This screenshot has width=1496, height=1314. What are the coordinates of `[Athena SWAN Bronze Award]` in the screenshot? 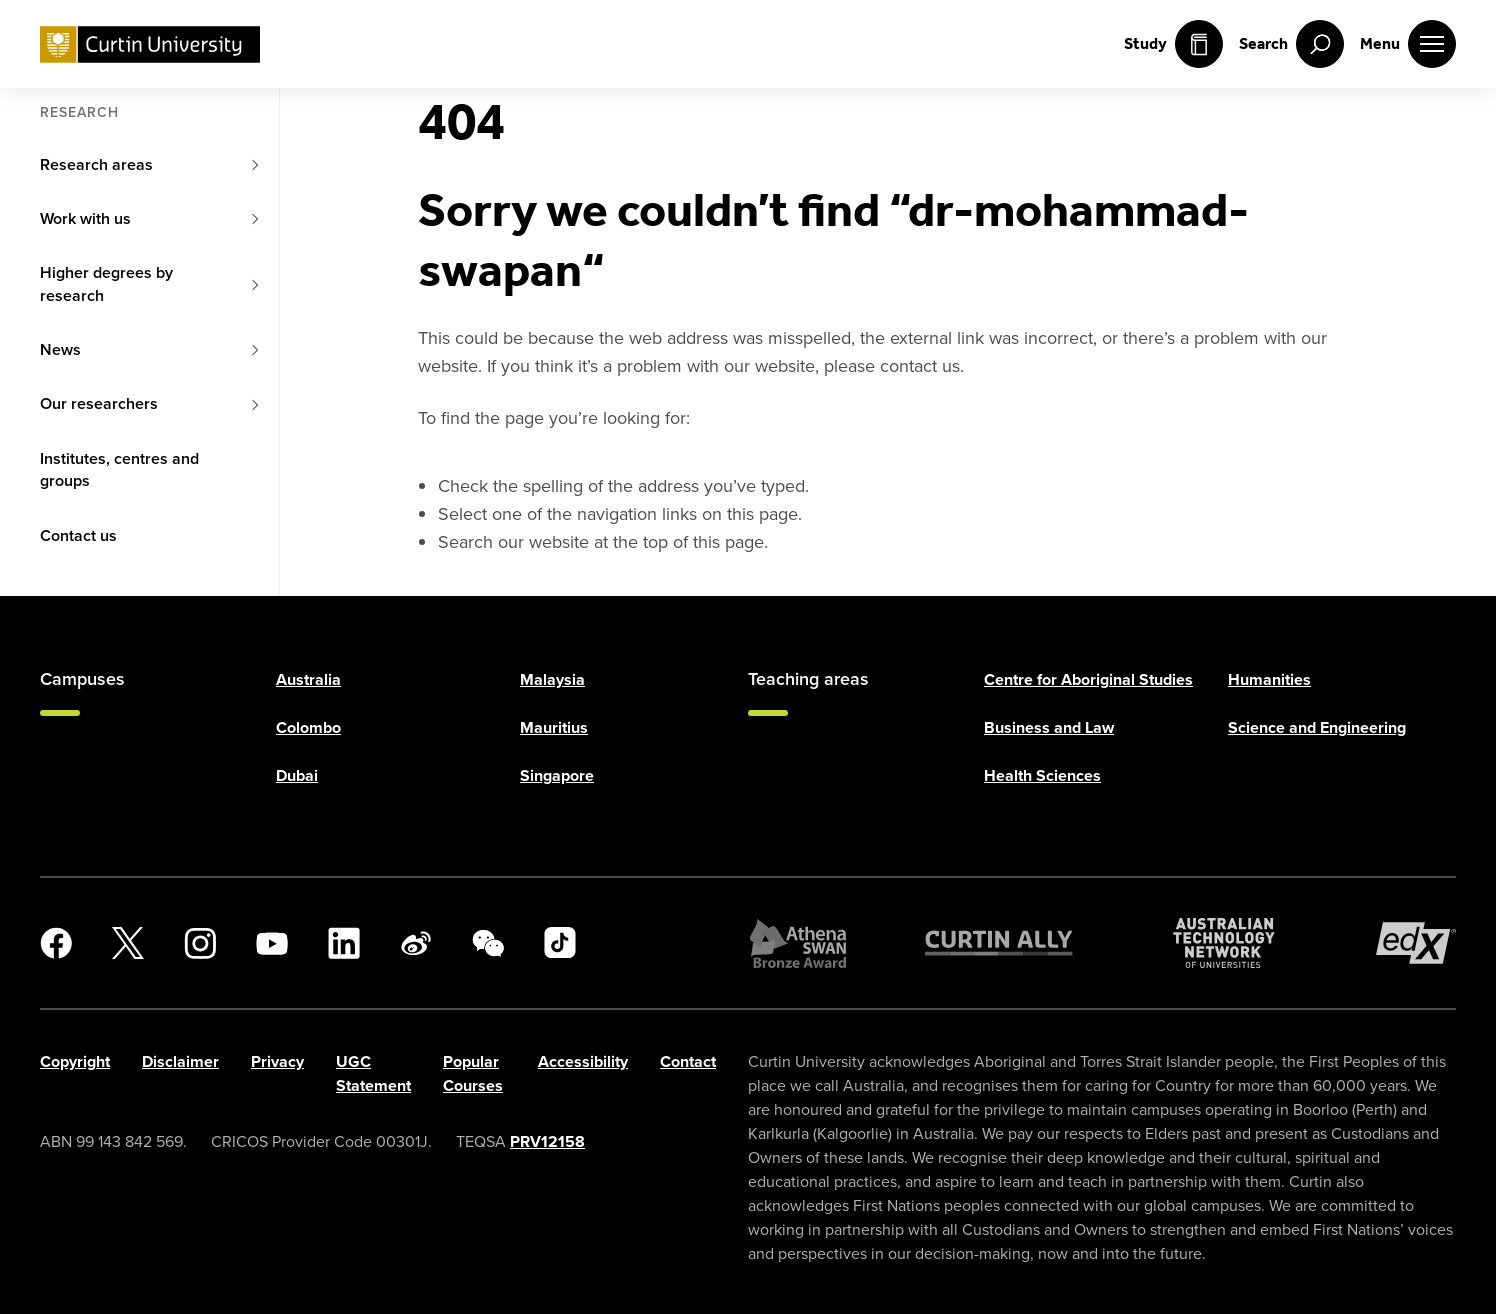 It's located at (798, 943).